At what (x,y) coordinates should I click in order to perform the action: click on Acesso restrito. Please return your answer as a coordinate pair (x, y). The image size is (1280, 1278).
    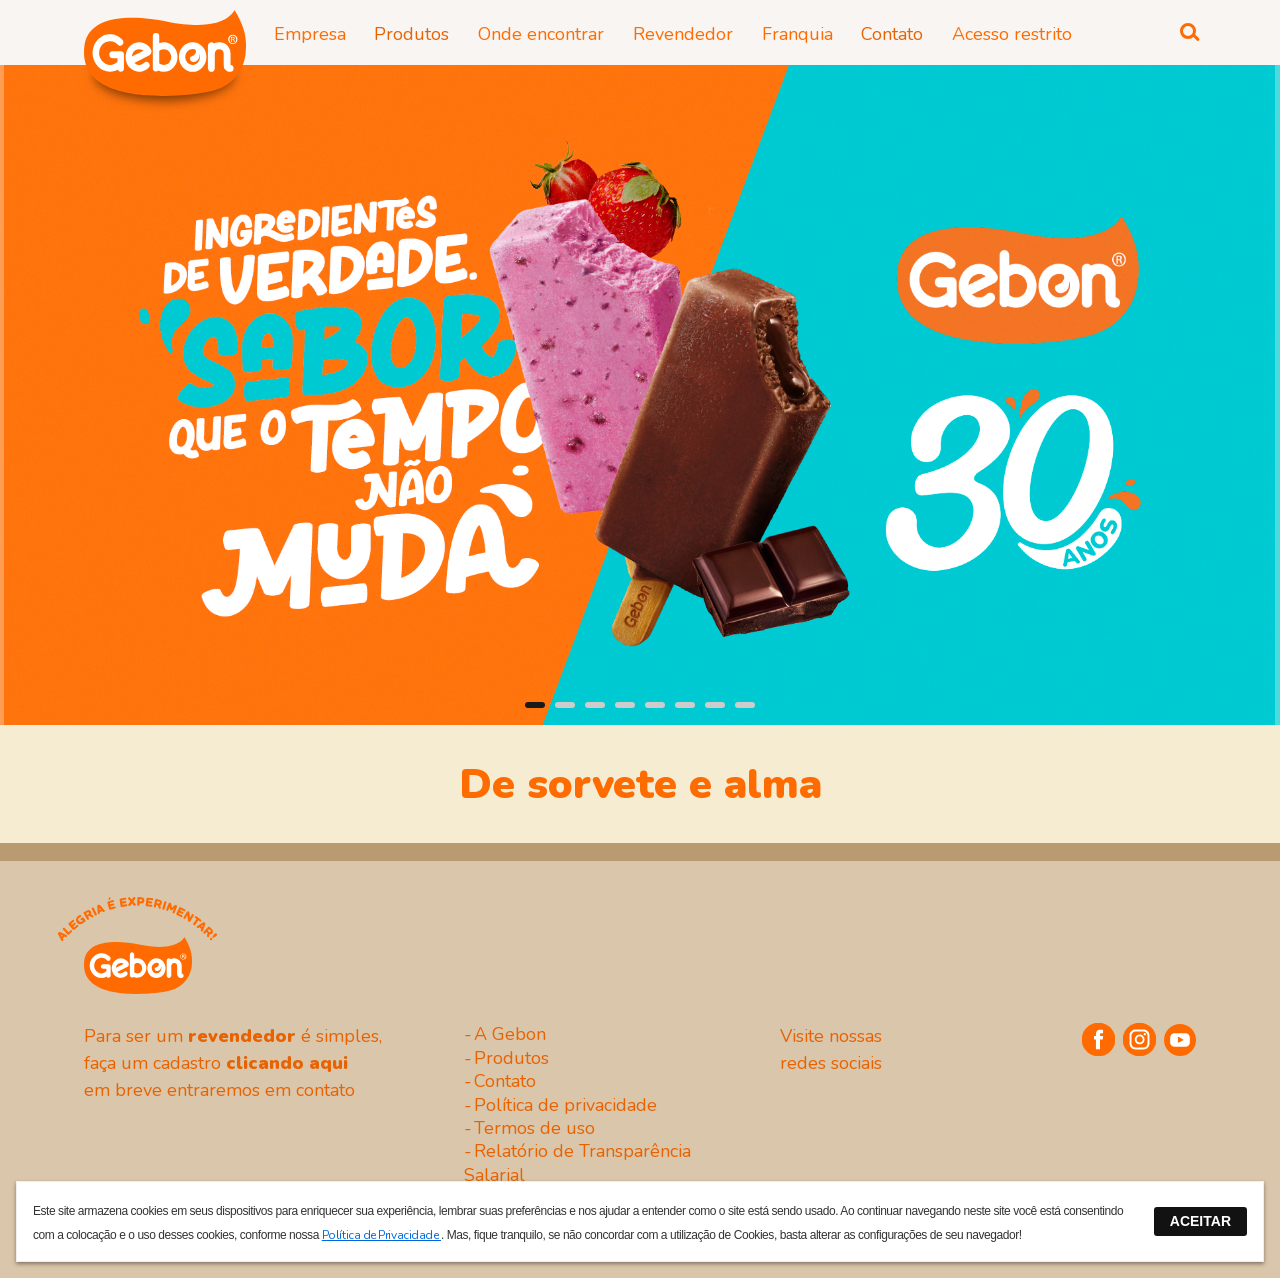
    Looking at the image, I should click on (1012, 34).